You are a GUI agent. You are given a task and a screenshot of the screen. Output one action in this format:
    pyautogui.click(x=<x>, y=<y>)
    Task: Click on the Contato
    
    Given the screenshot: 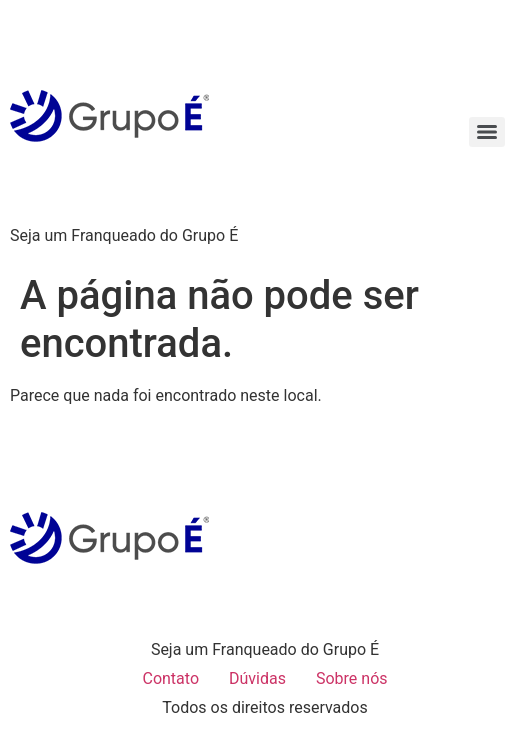 What is the action you would take?
    pyautogui.click(x=170, y=678)
    